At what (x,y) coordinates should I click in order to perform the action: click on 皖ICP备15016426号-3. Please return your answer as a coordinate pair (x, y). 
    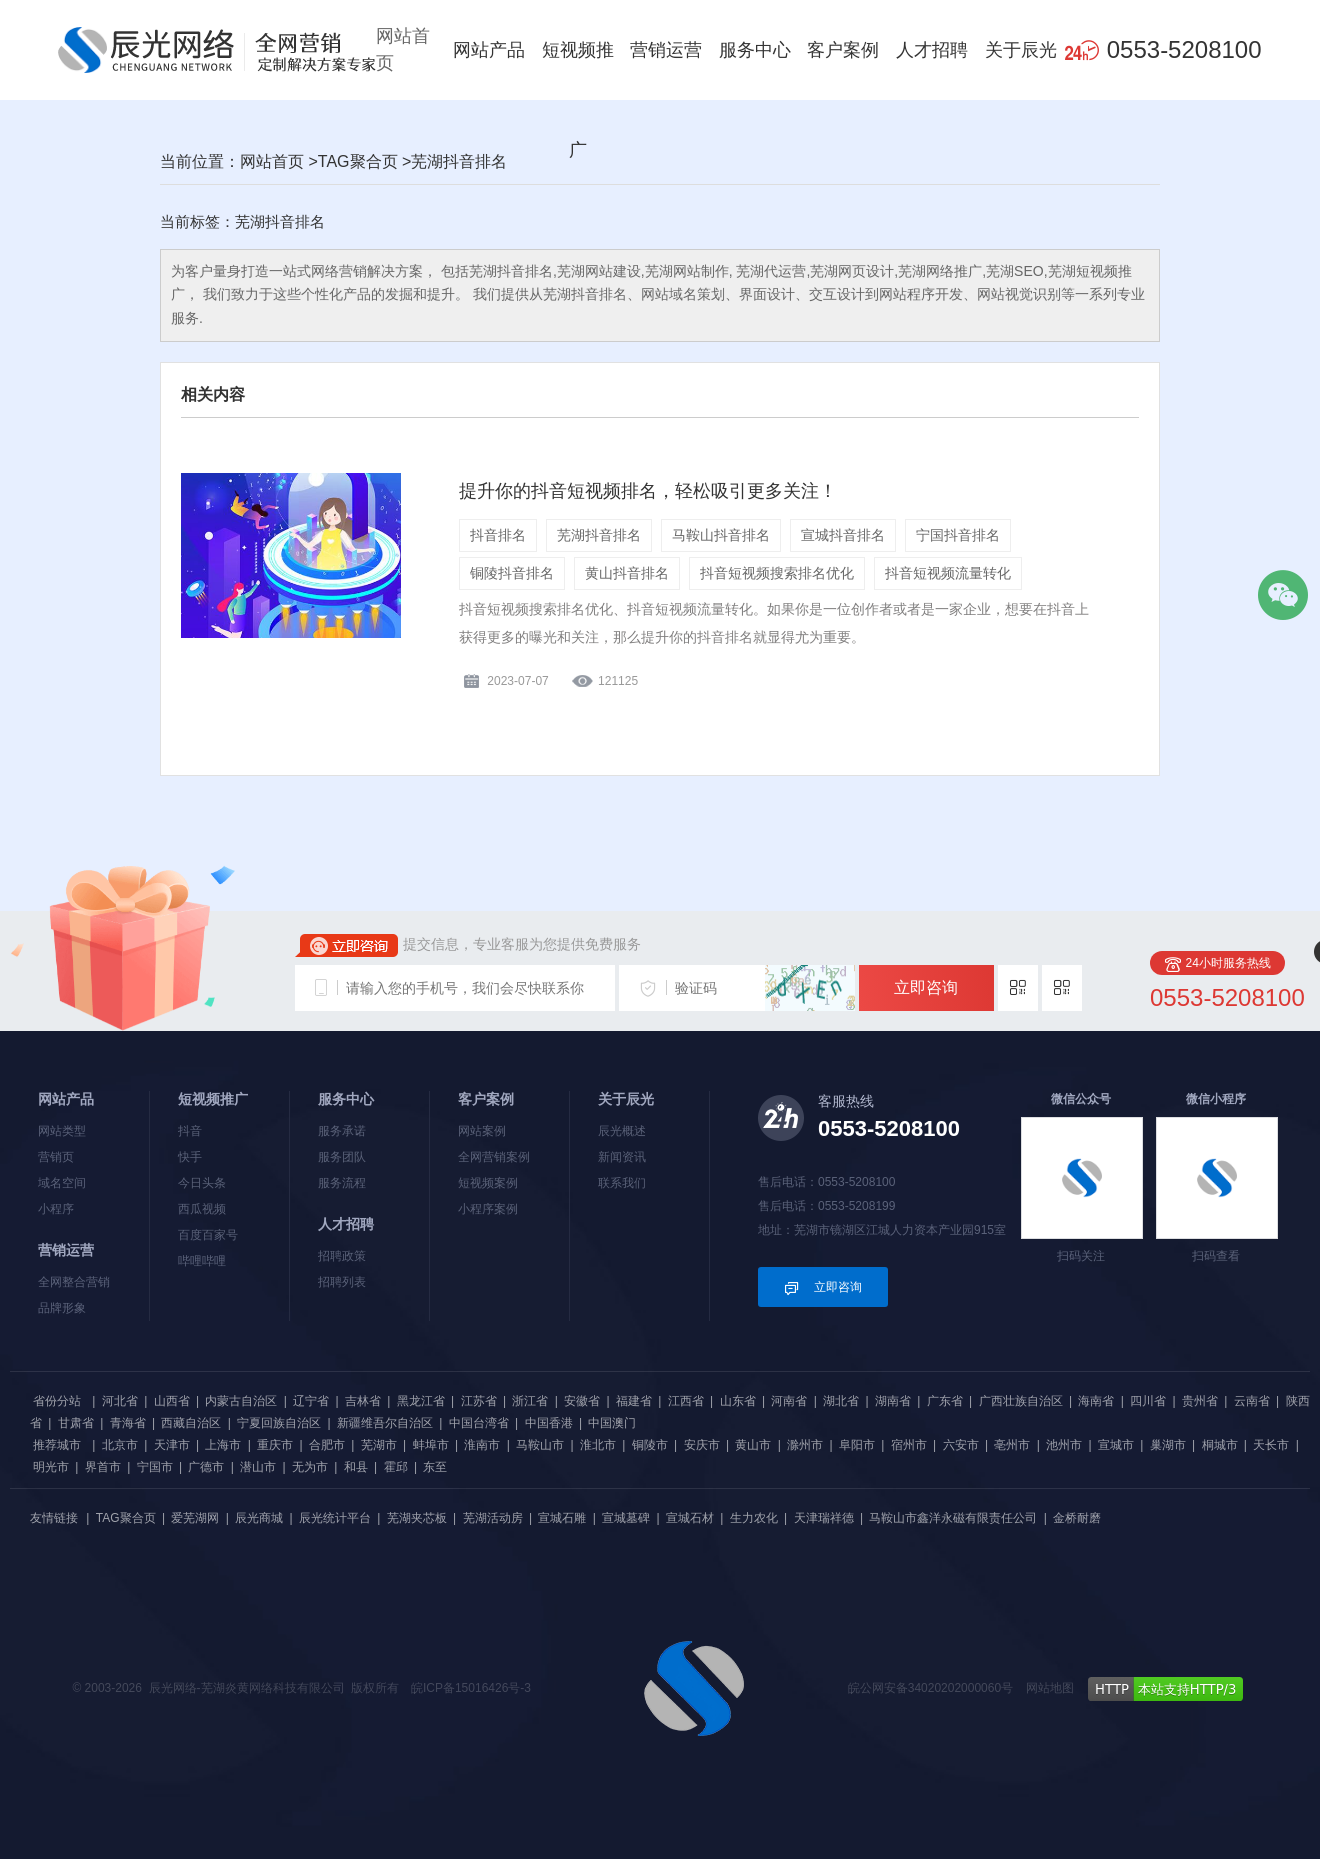
    Looking at the image, I should click on (471, 1688).